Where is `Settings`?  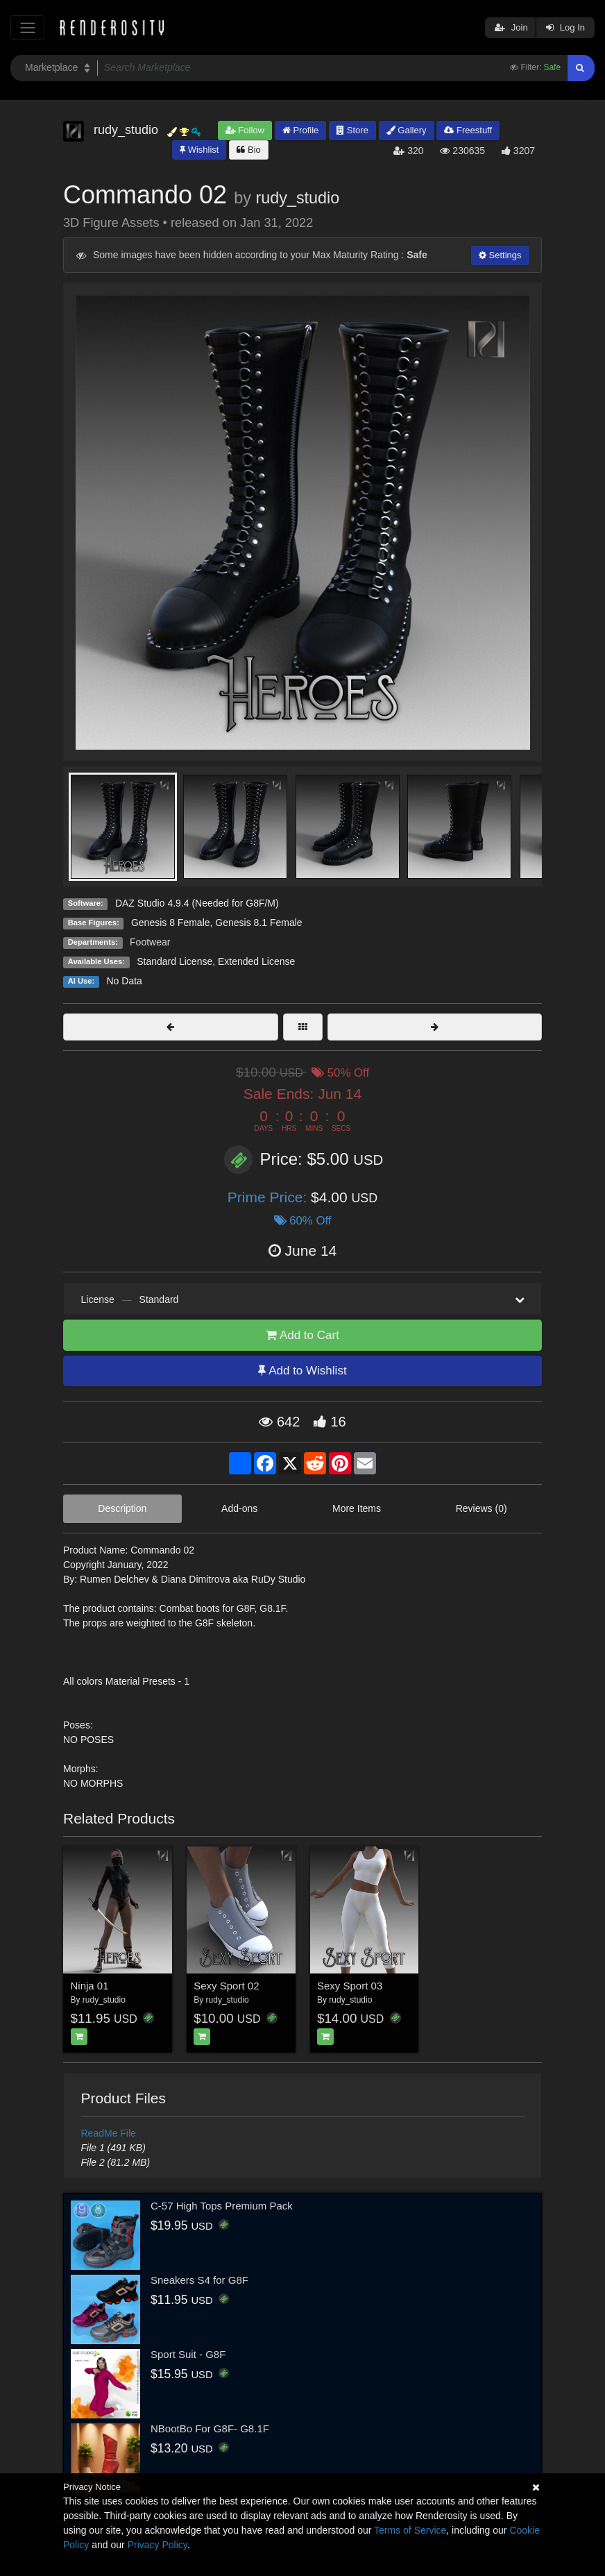
Settings is located at coordinates (500, 255).